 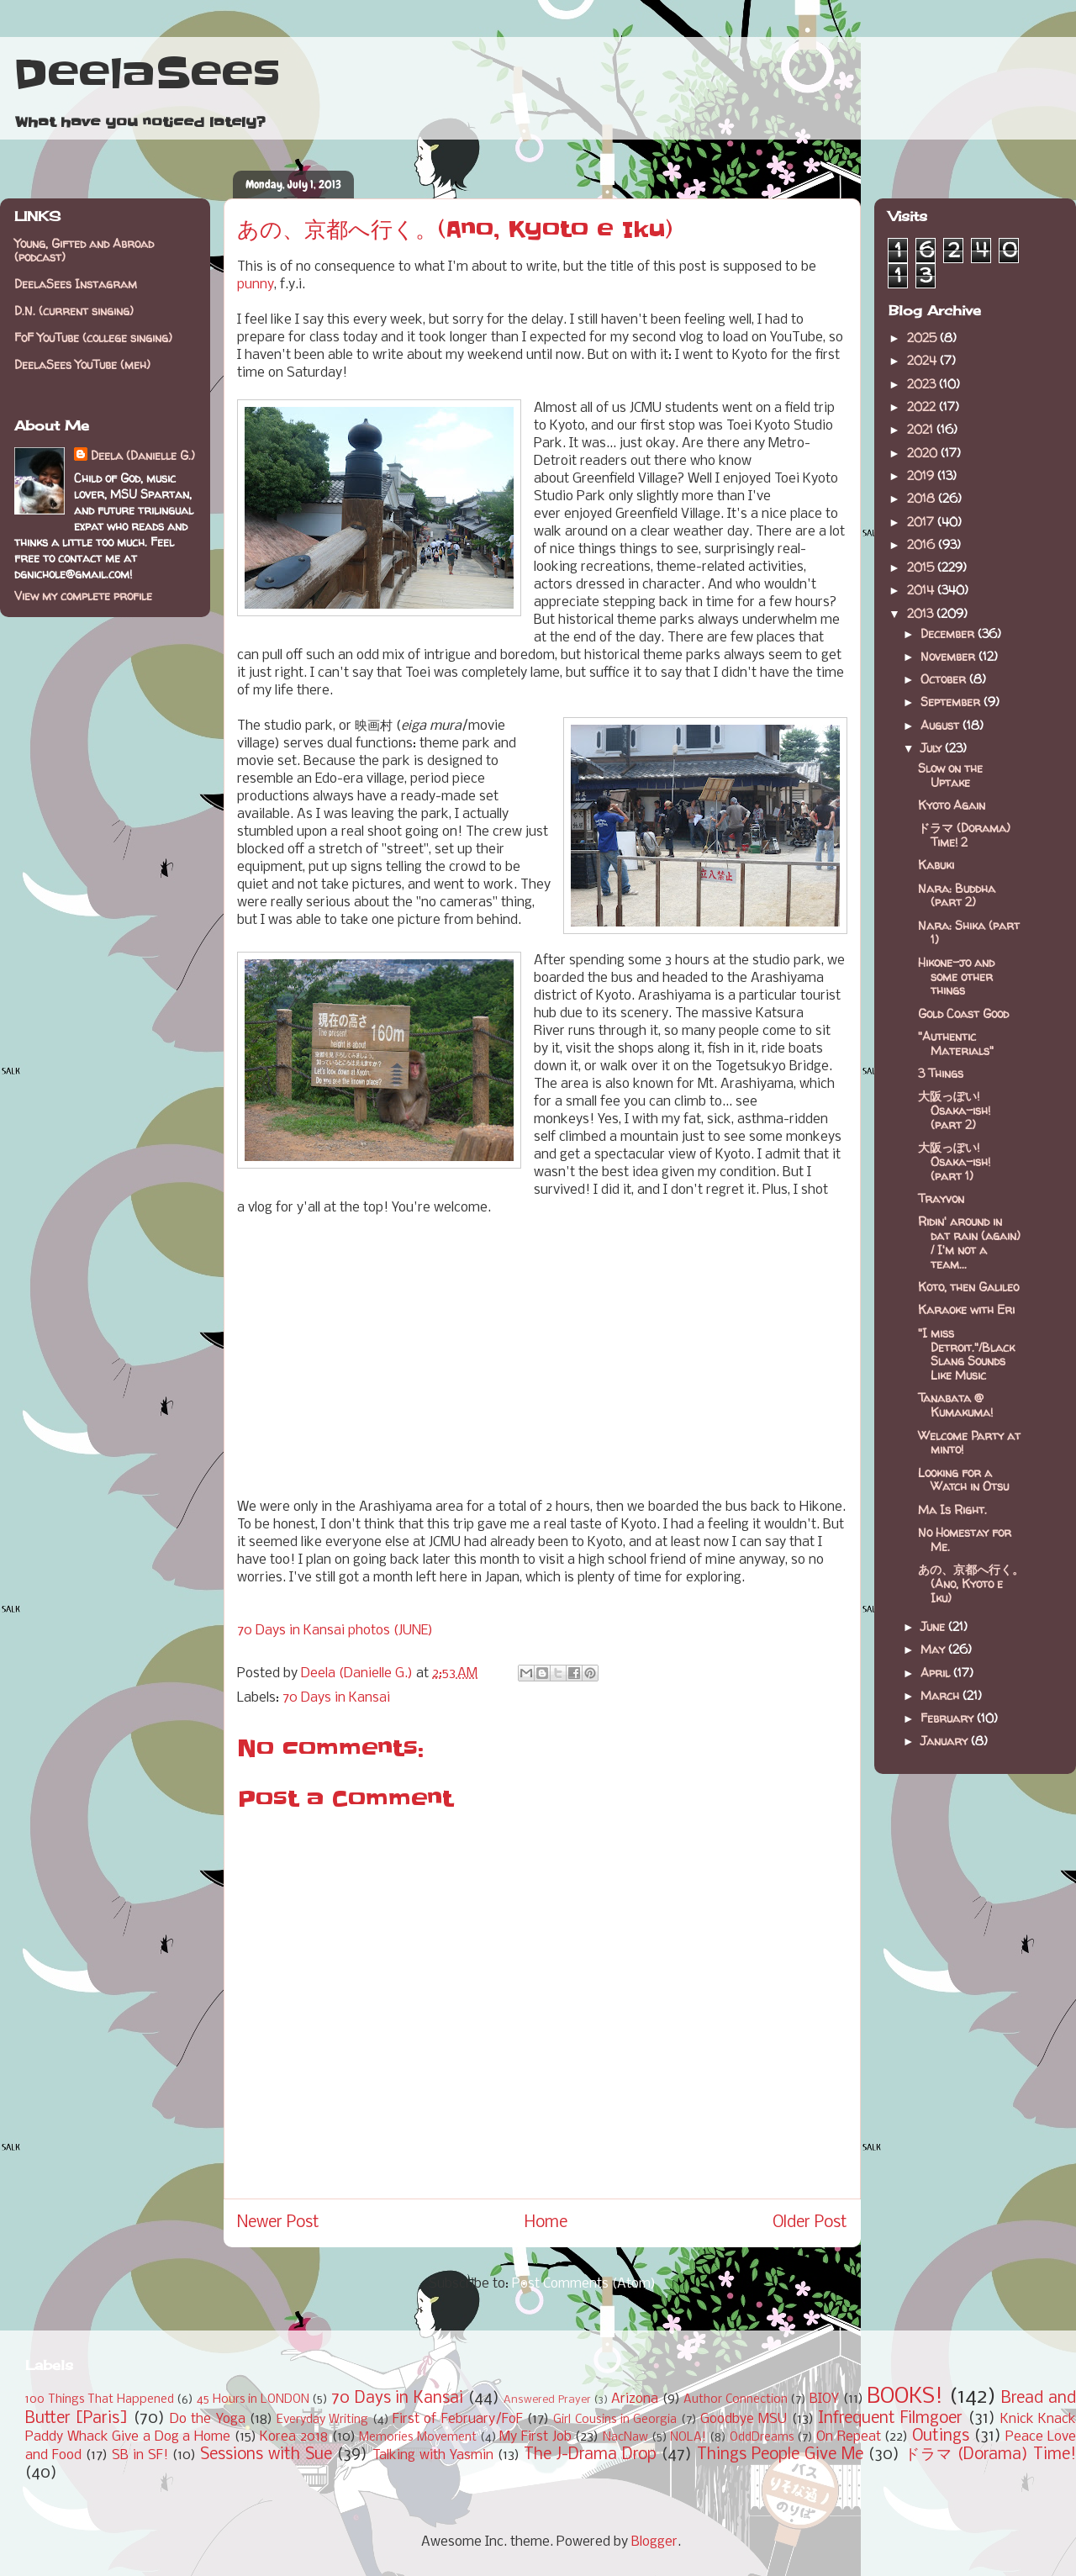 I want to click on Things People Give Me, so click(x=780, y=2455).